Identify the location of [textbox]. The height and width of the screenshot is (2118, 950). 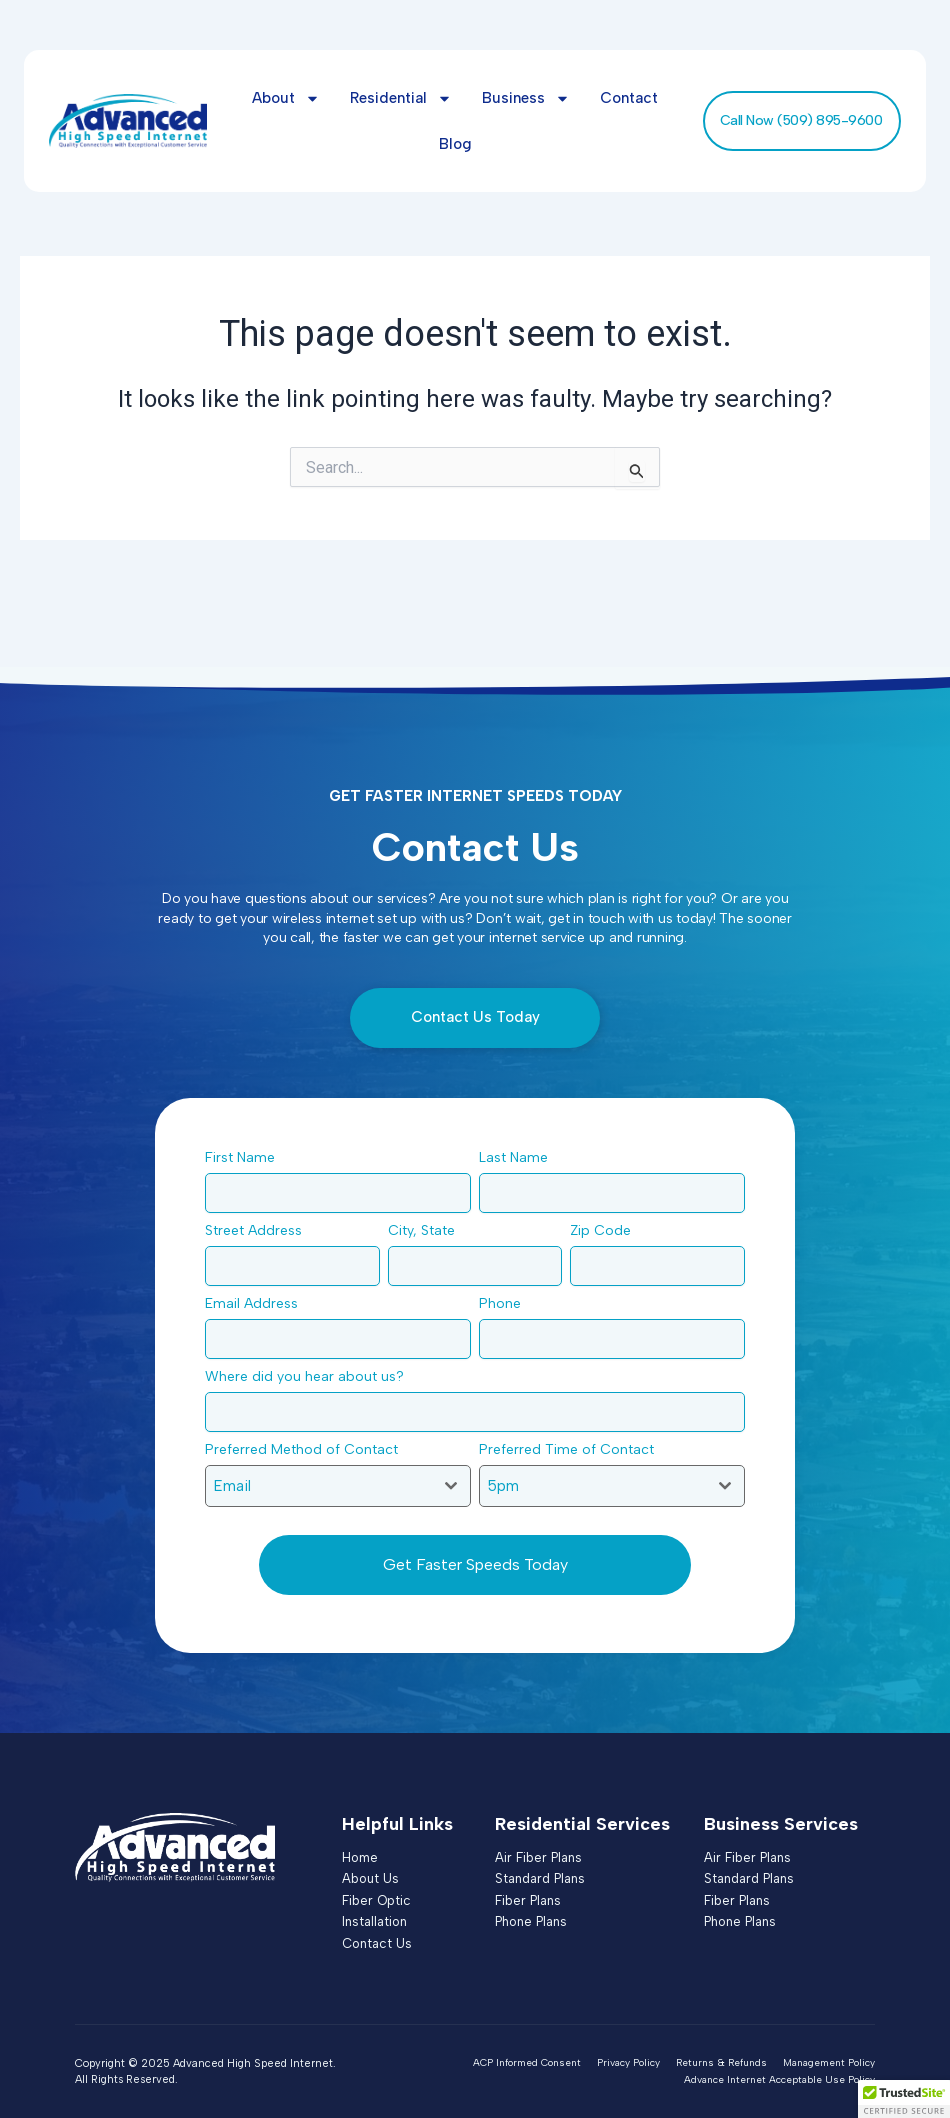
(319, 1486).